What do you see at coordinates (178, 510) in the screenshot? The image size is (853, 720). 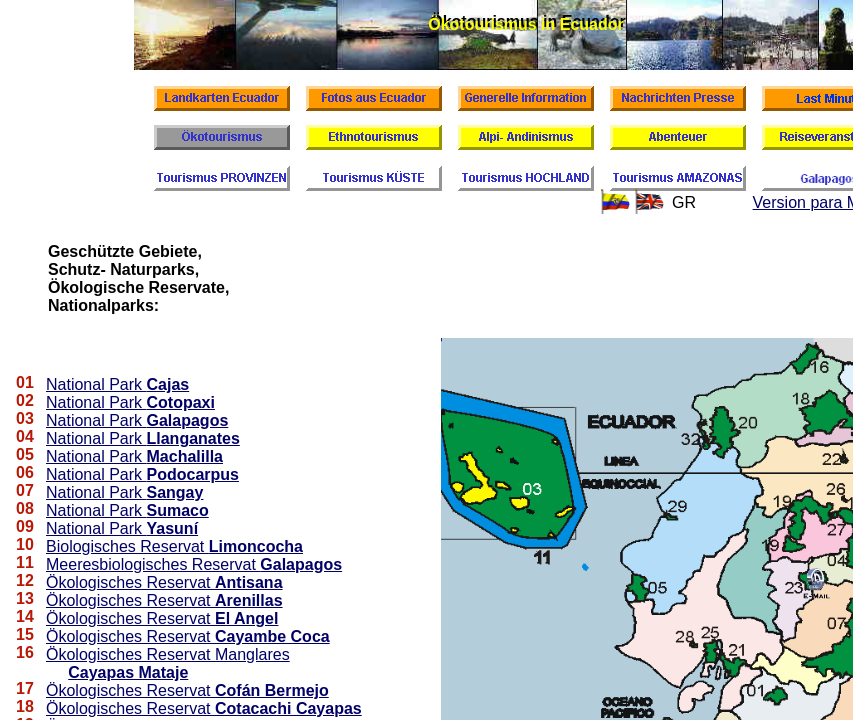 I see `Sumaco` at bounding box center [178, 510].